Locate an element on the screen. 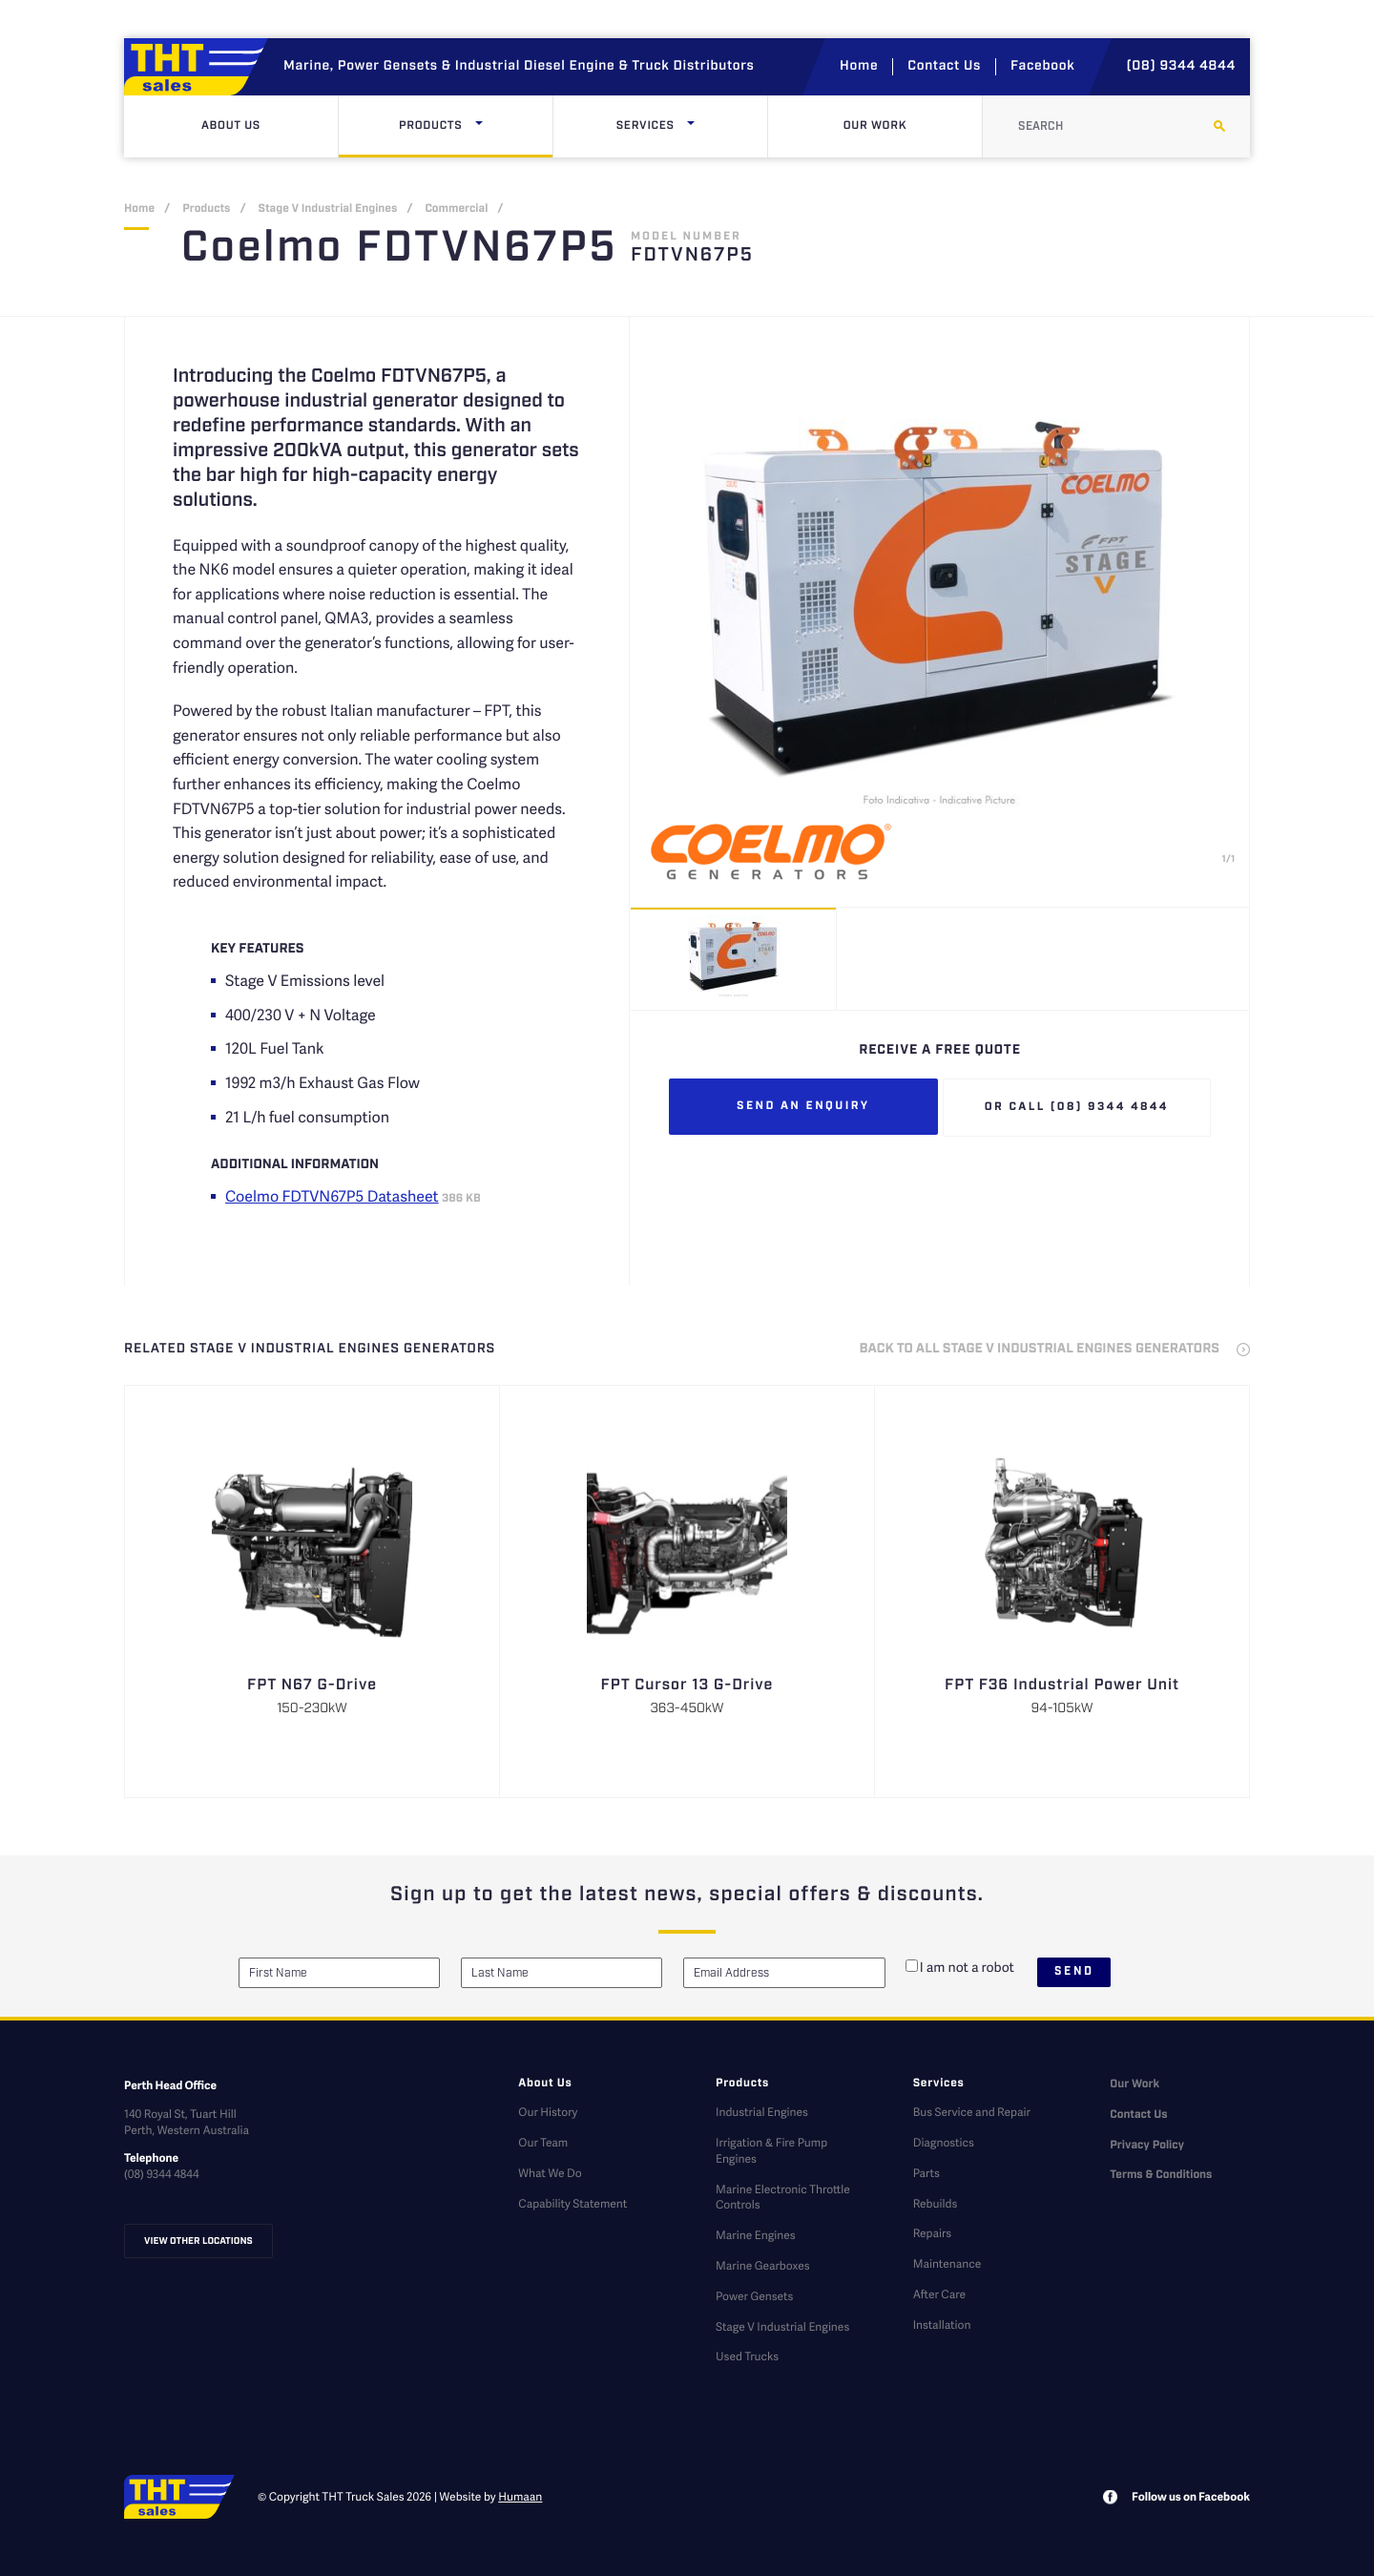  Our Work is located at coordinates (875, 126).